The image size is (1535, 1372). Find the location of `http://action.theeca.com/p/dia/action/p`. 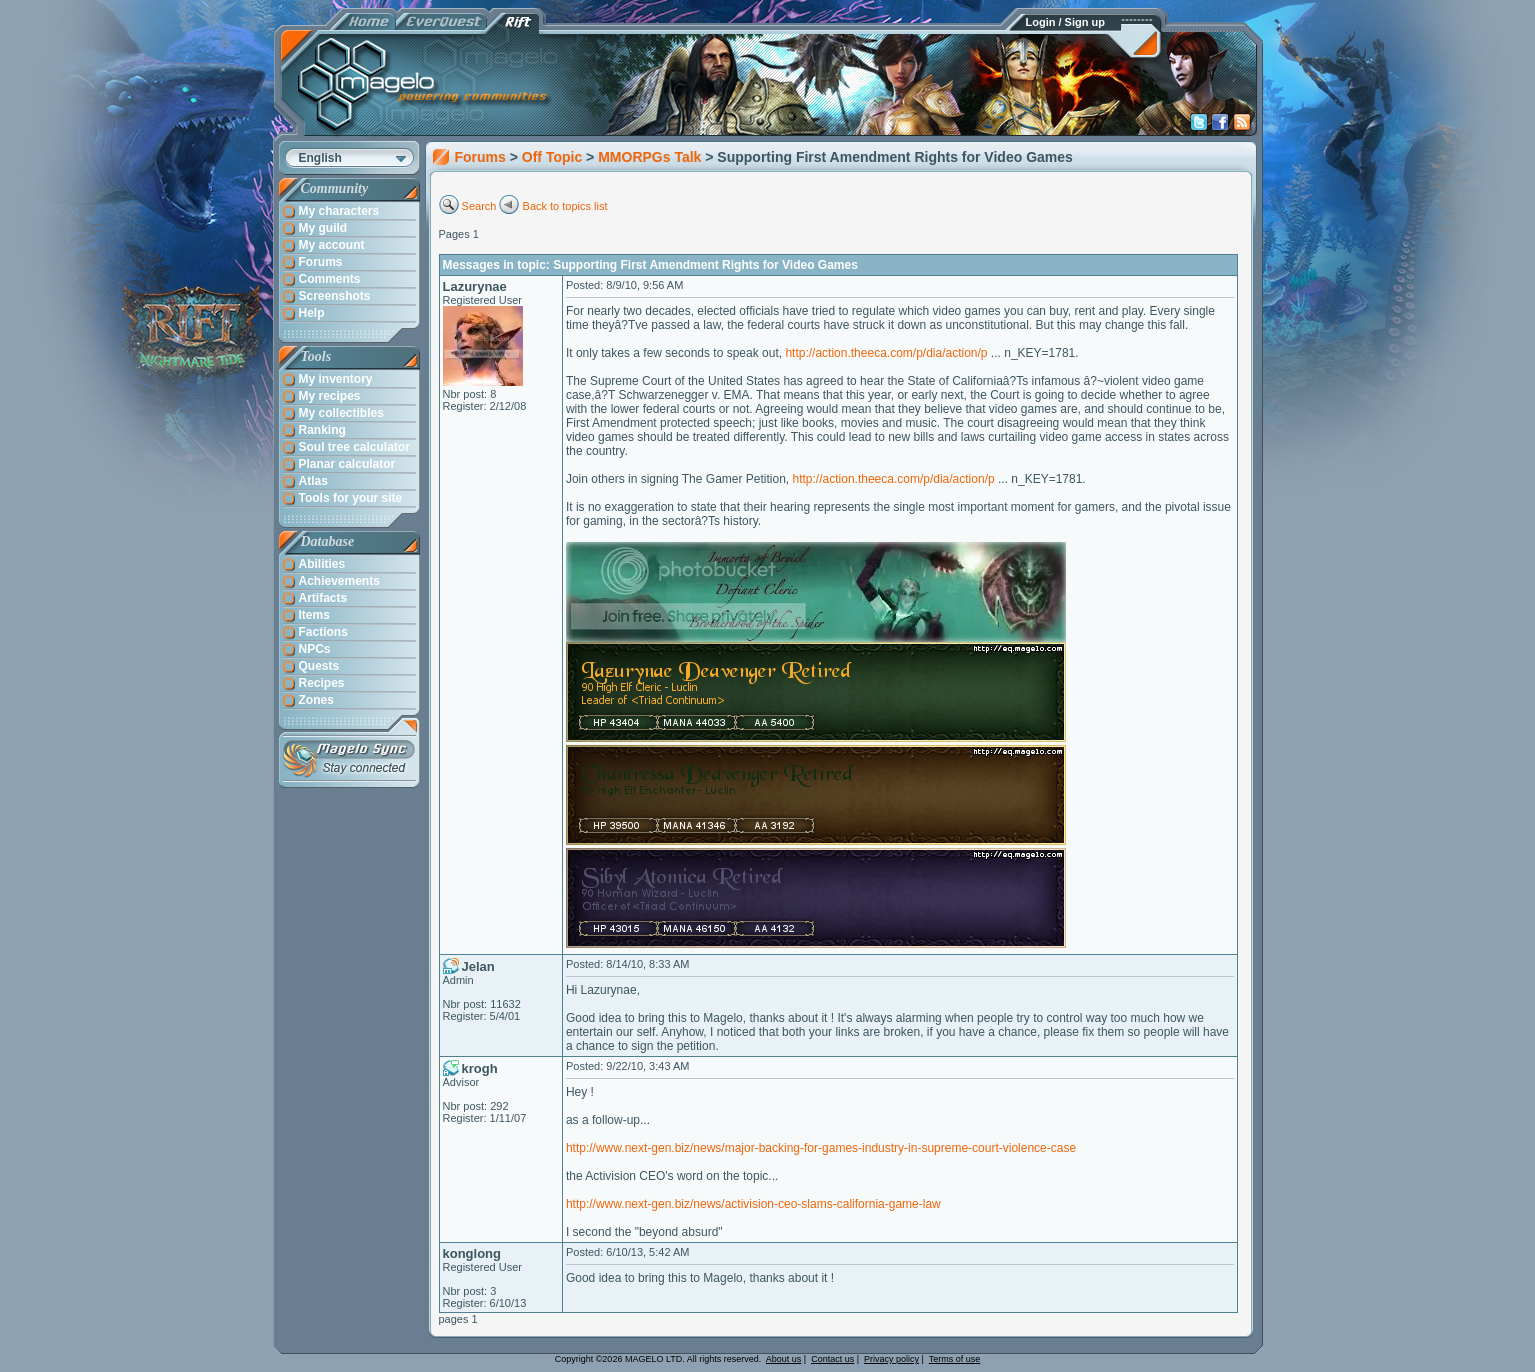

http://action.theeca.com/p/dia/action/p is located at coordinates (886, 353).